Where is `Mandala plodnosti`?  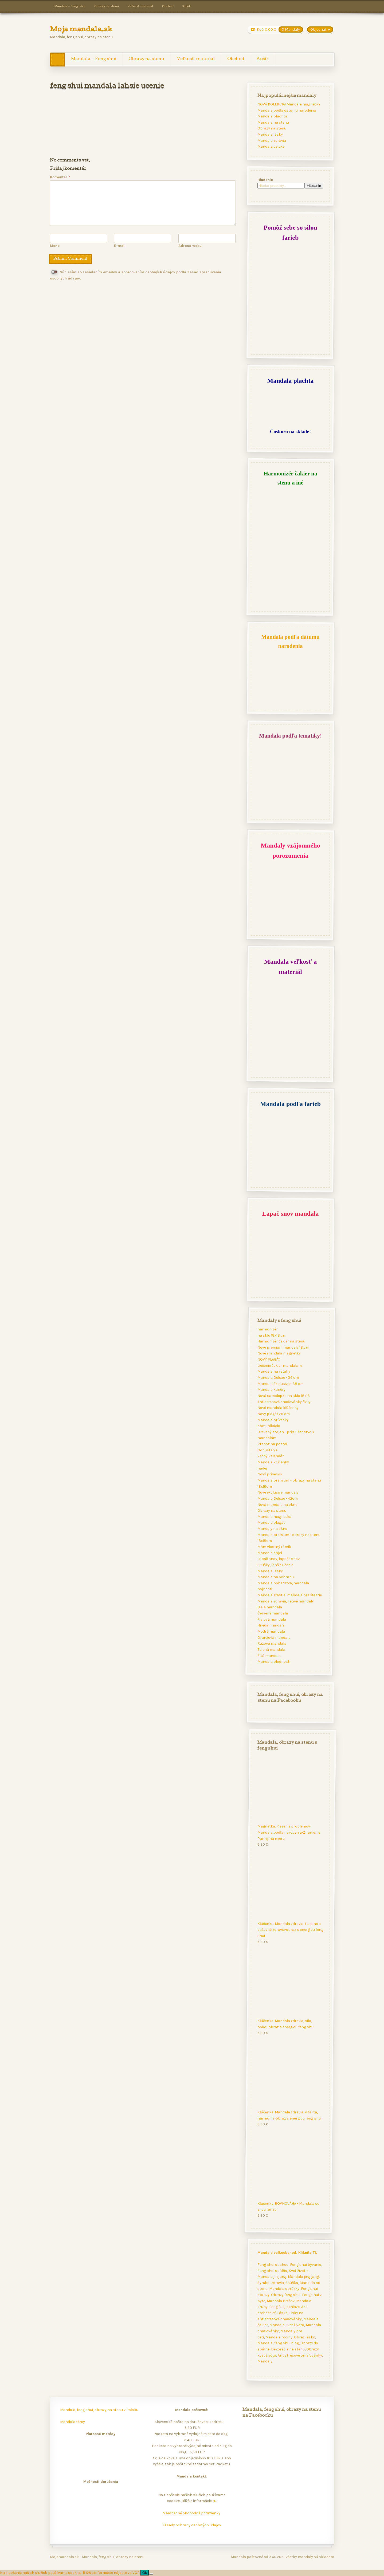 Mandala plodnosti is located at coordinates (273, 1661).